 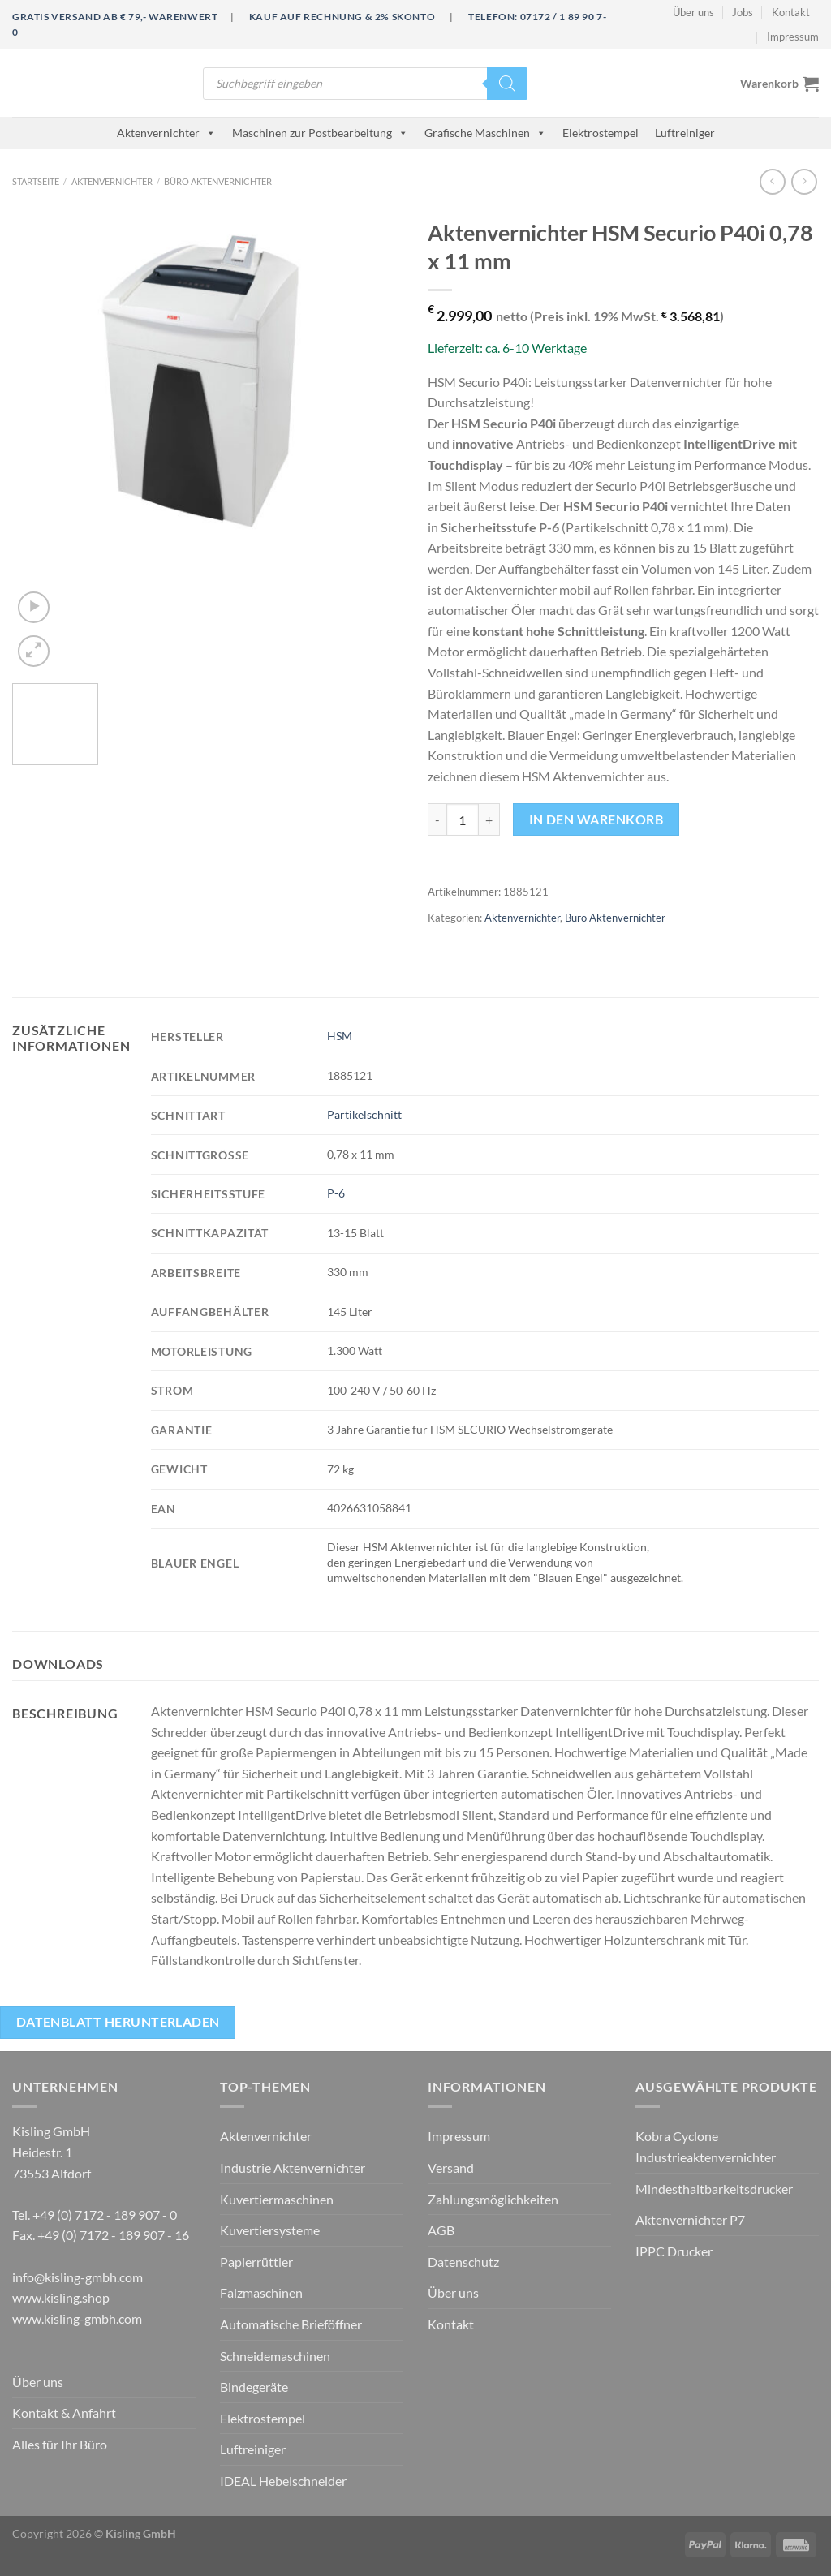 I want to click on Kontakt & Anfahrt, so click(x=64, y=2412).